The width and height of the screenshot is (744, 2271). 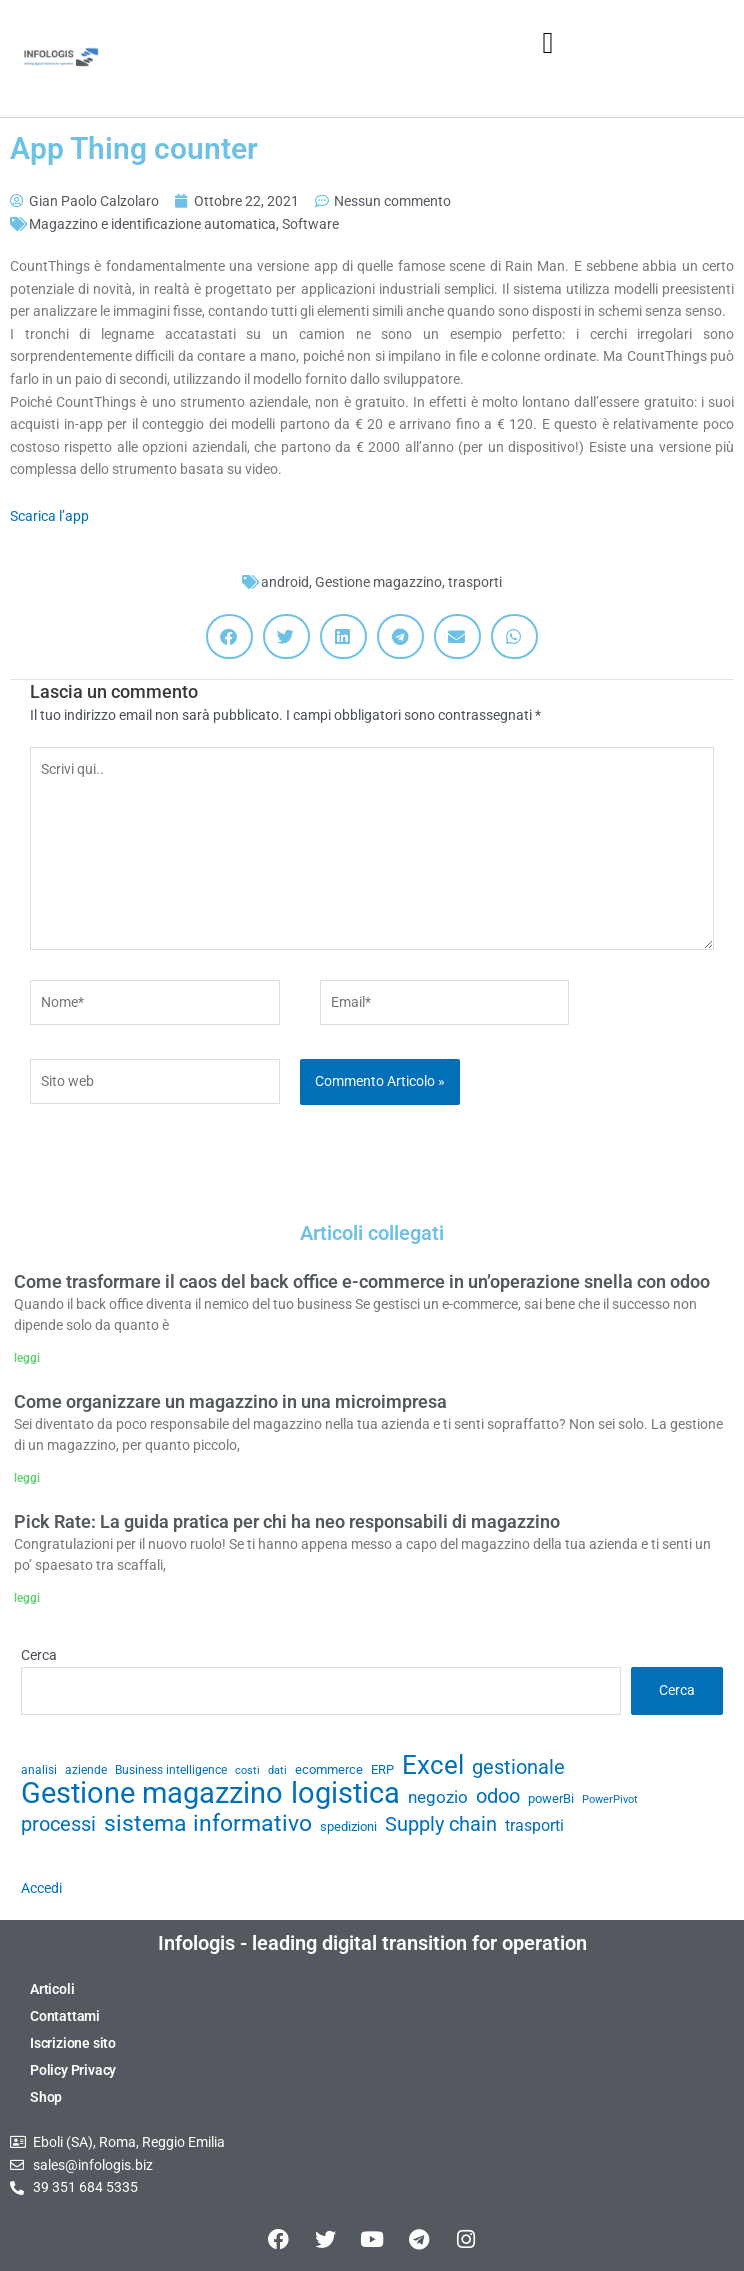 I want to click on odoo [odoo (52 elementi)], so click(x=498, y=1797).